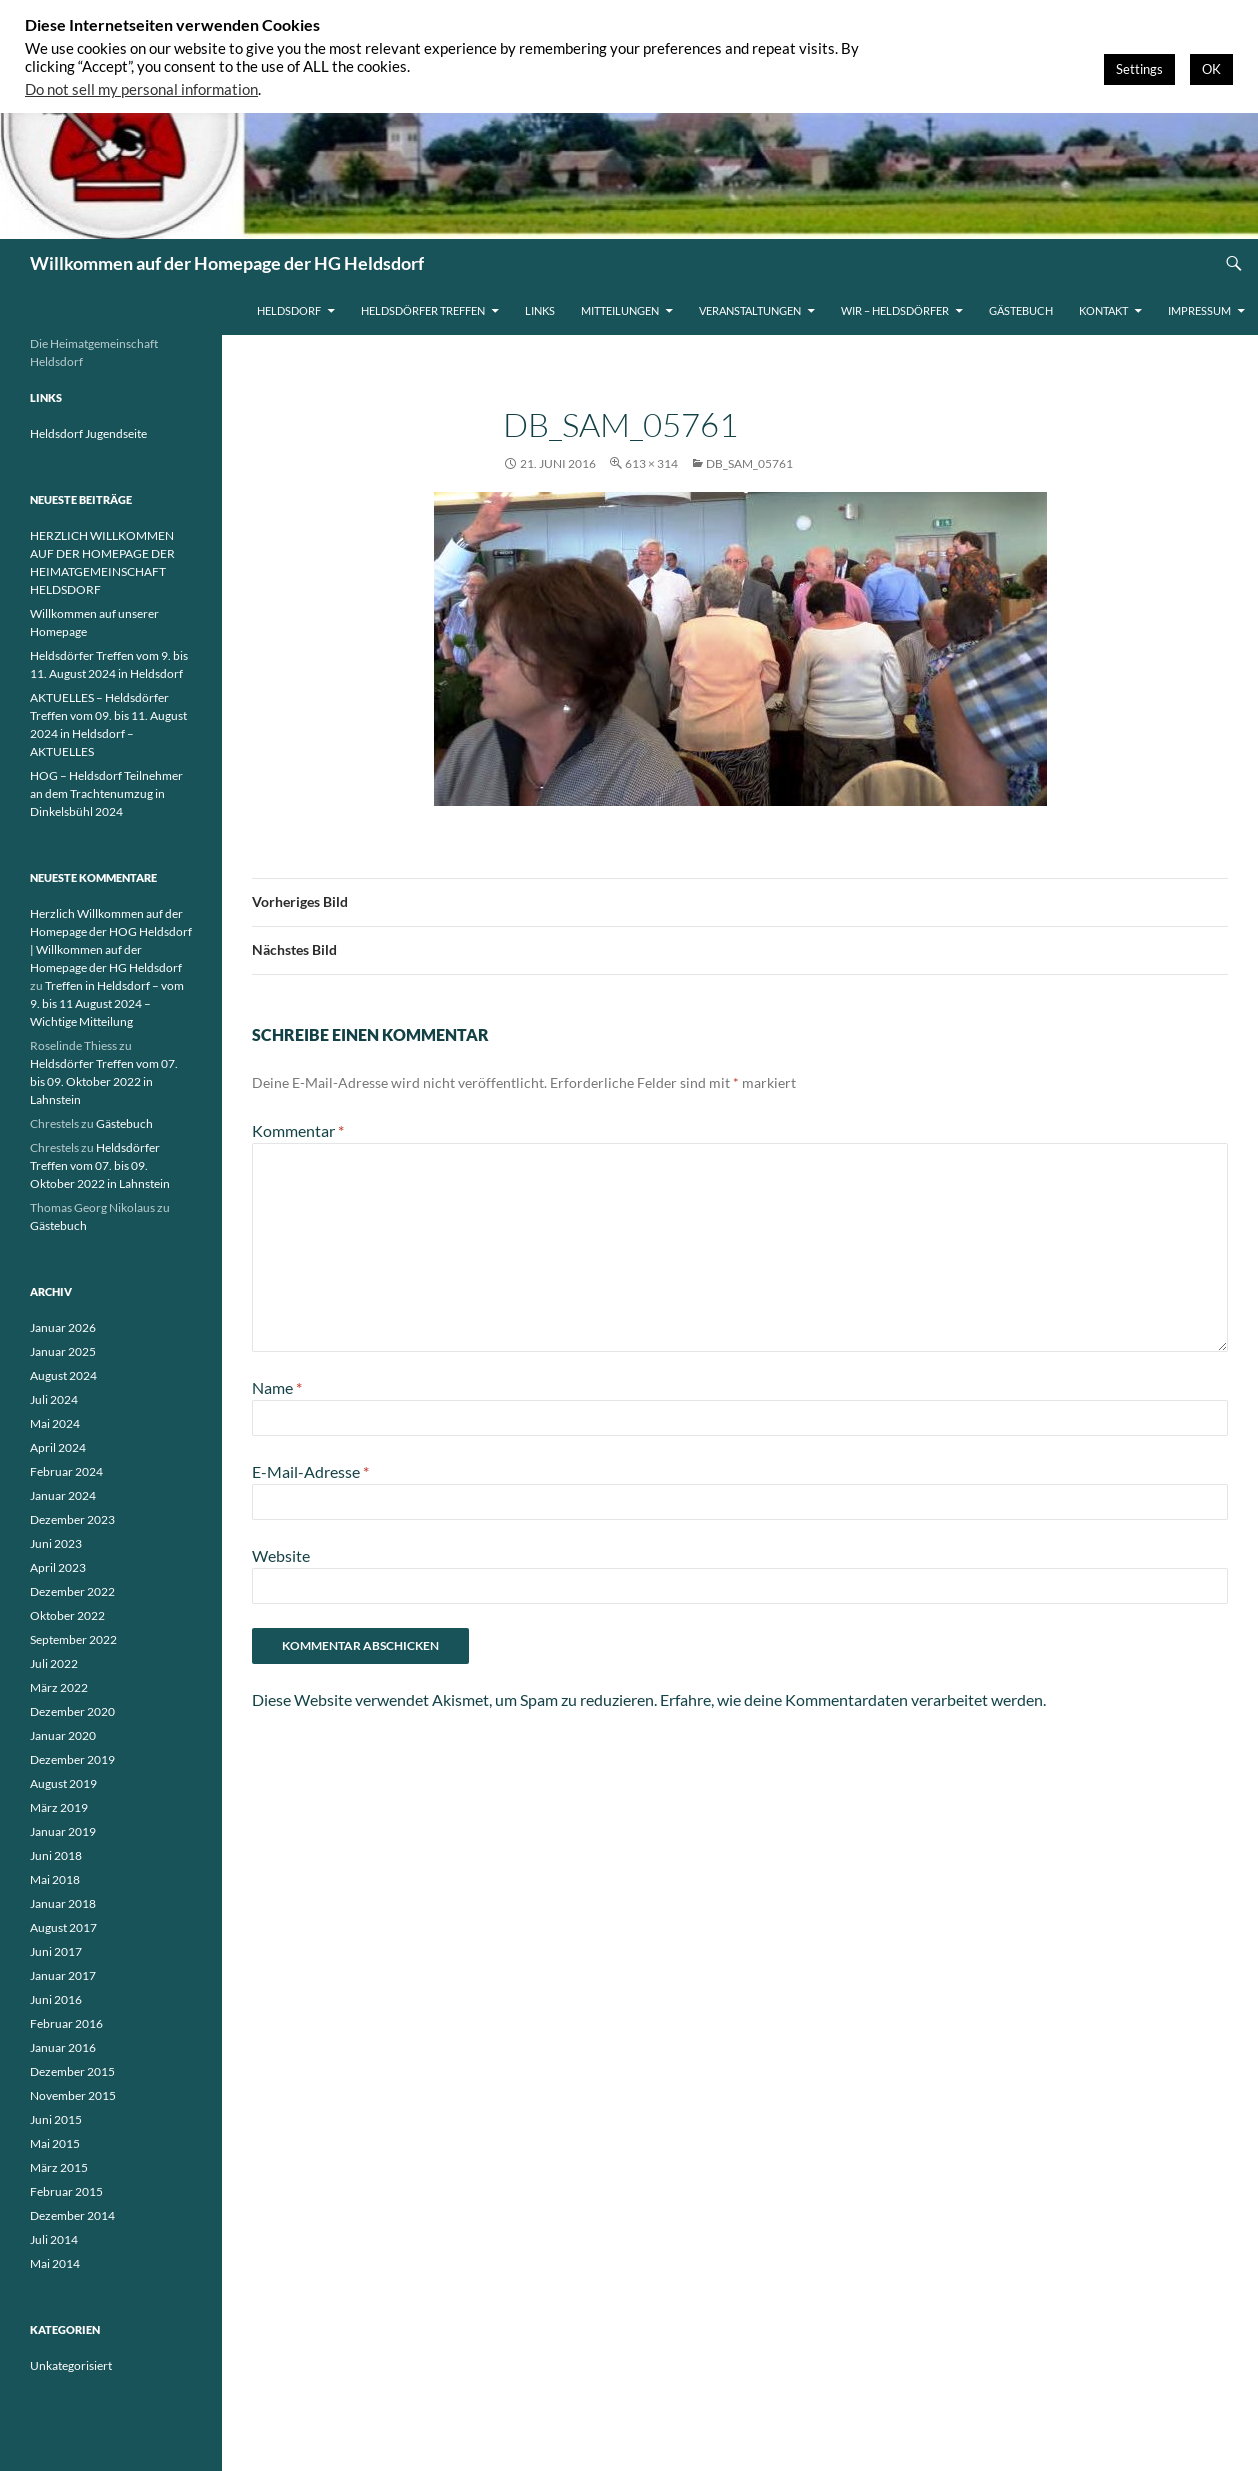 This screenshot has height=2471, width=1258. Describe the element at coordinates (55, 2143) in the screenshot. I see `Mai 2015` at that location.